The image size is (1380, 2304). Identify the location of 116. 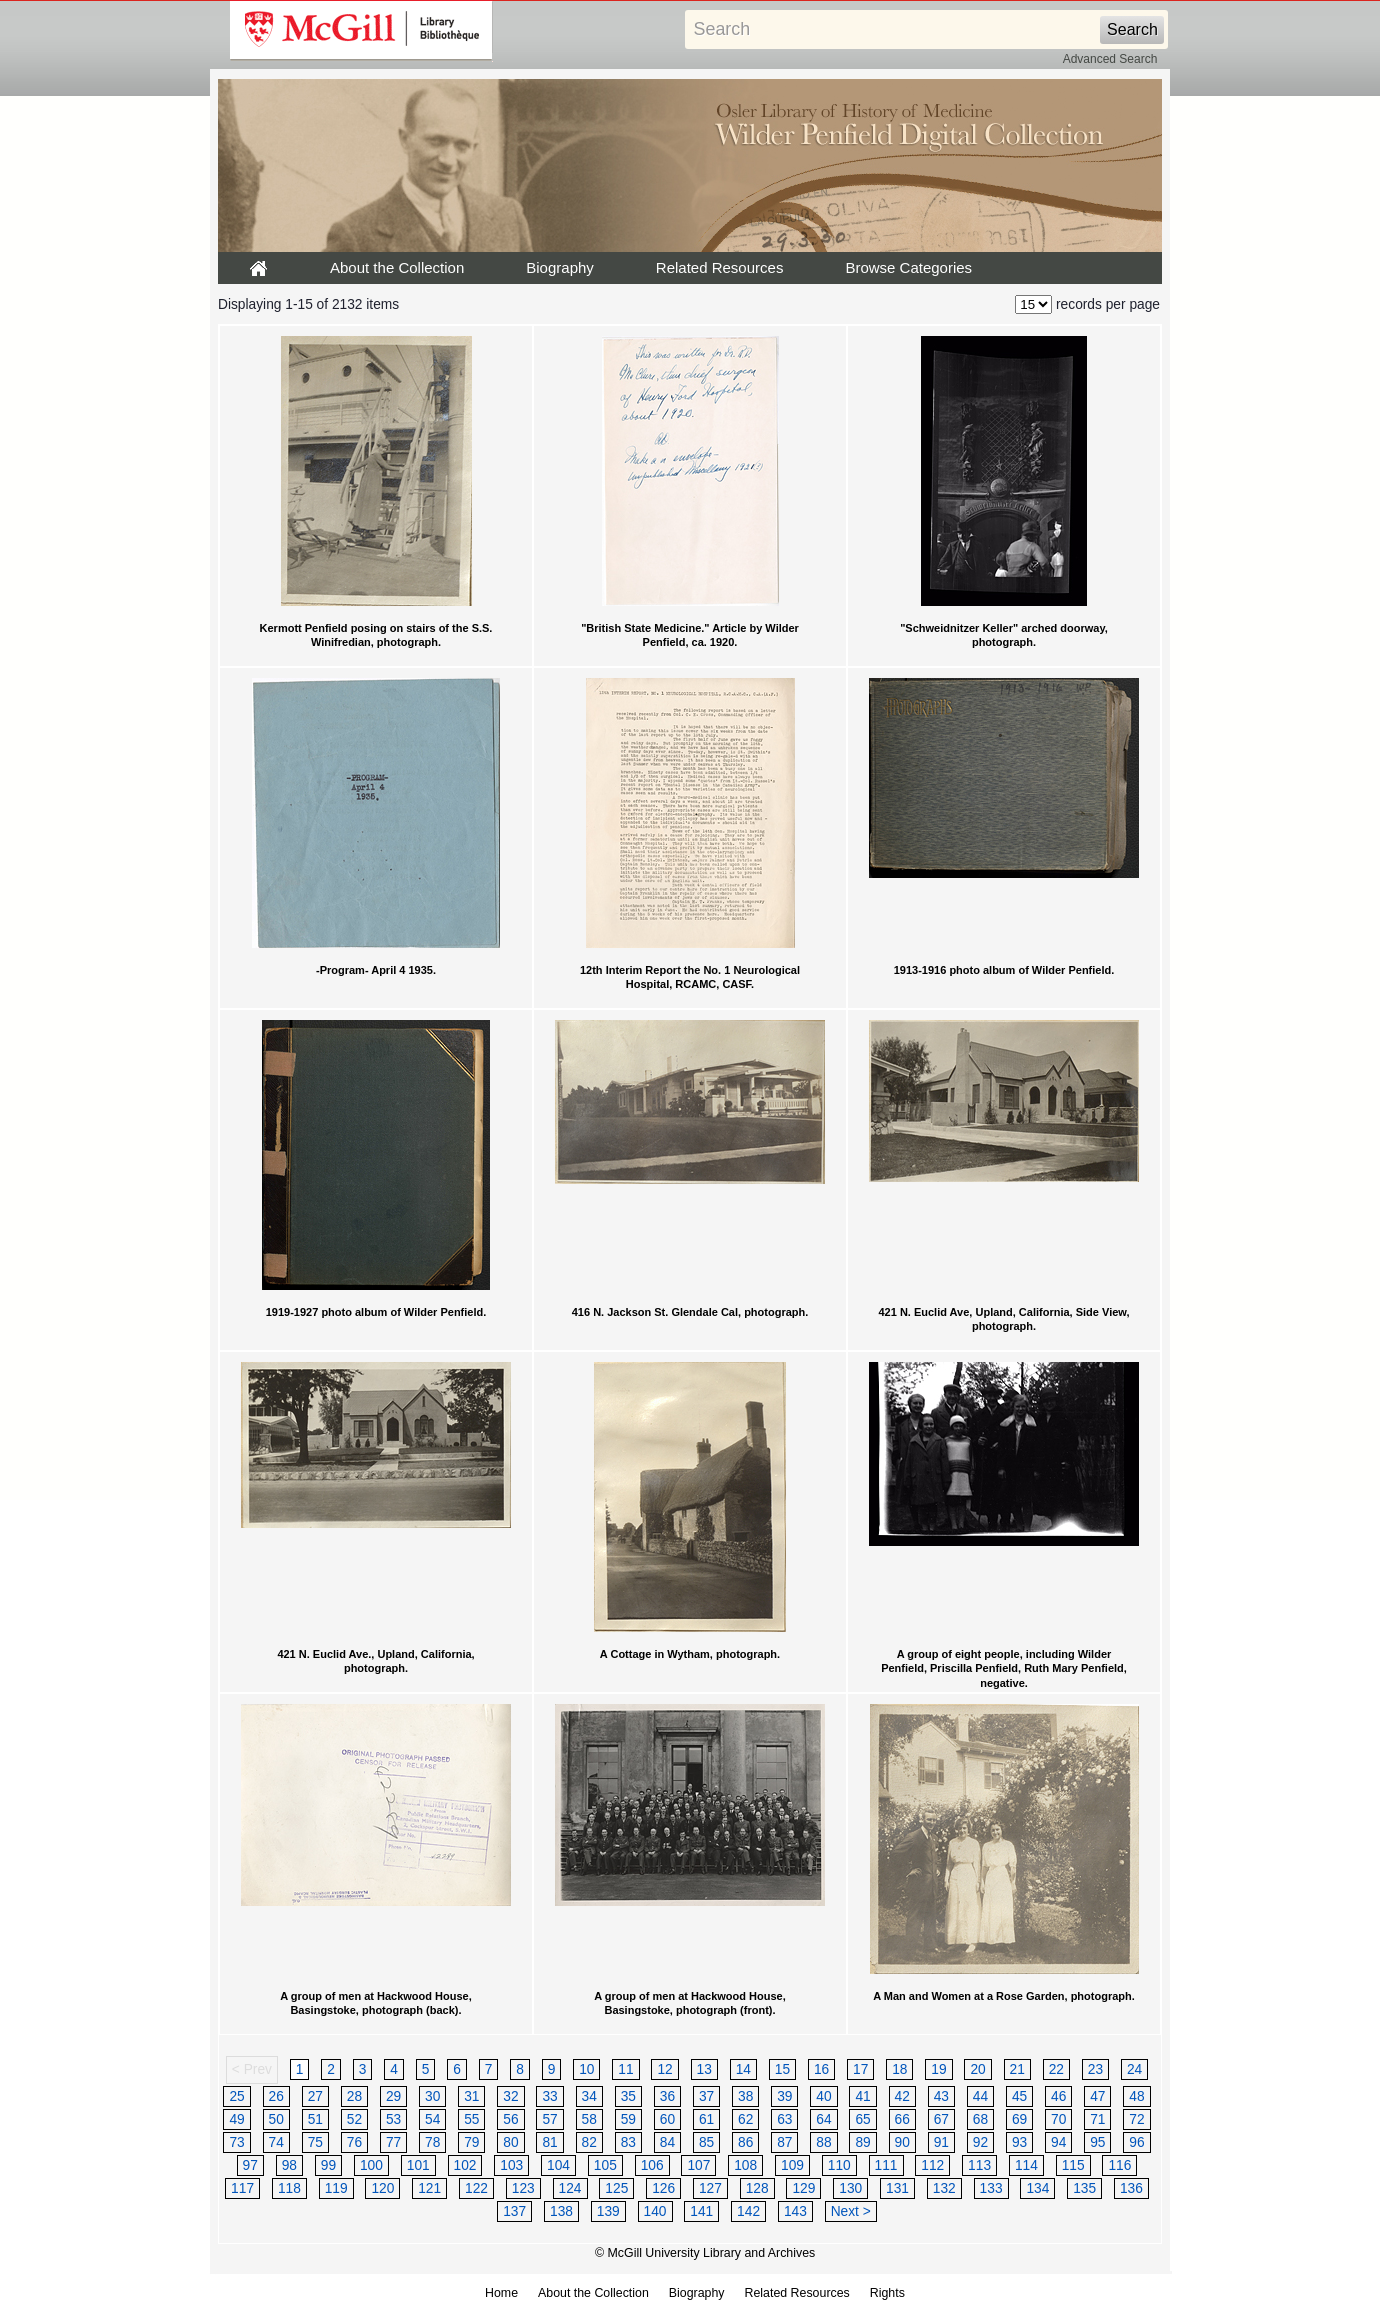
(1119, 2165).